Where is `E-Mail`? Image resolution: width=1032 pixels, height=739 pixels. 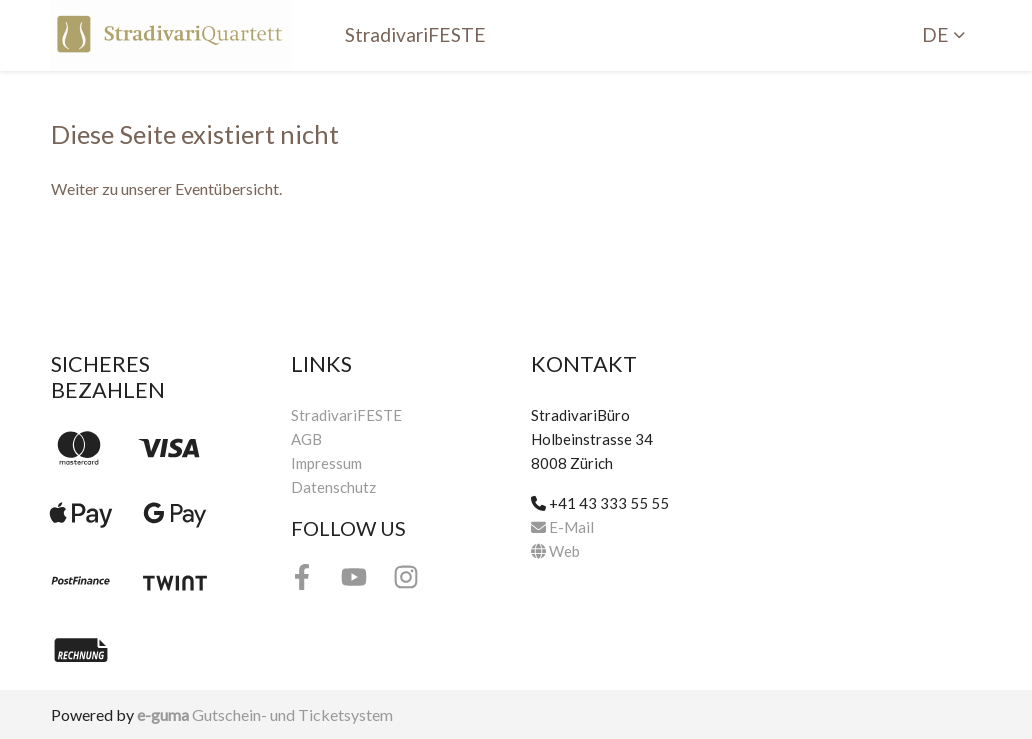
E-Mail is located at coordinates (562, 527).